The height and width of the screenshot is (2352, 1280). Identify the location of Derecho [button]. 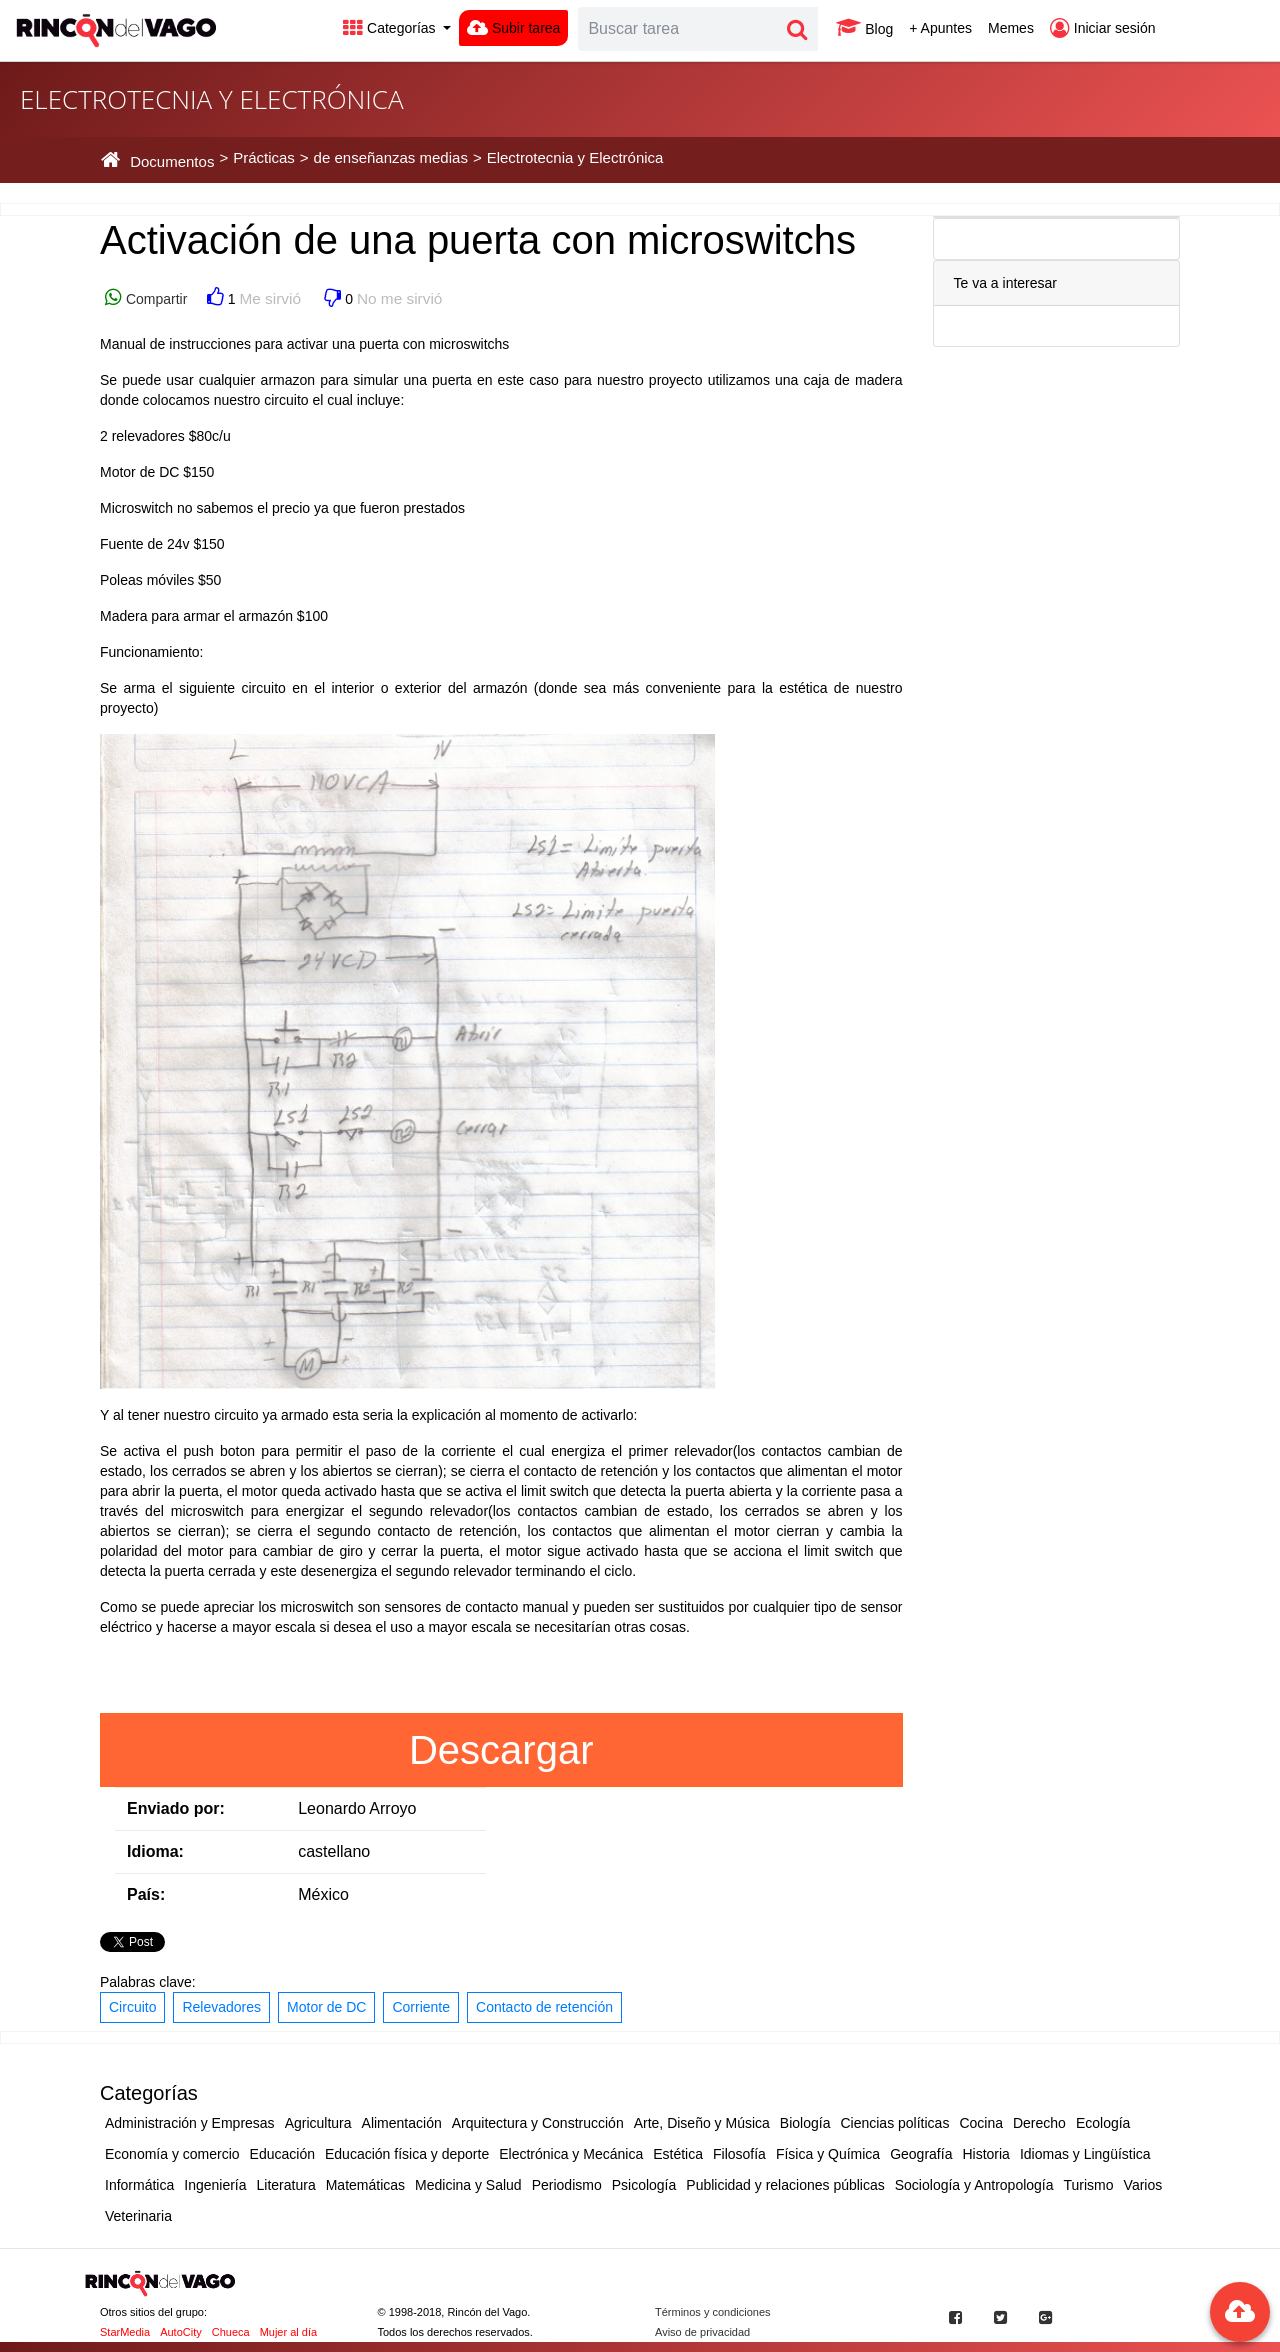
(1039, 2123).